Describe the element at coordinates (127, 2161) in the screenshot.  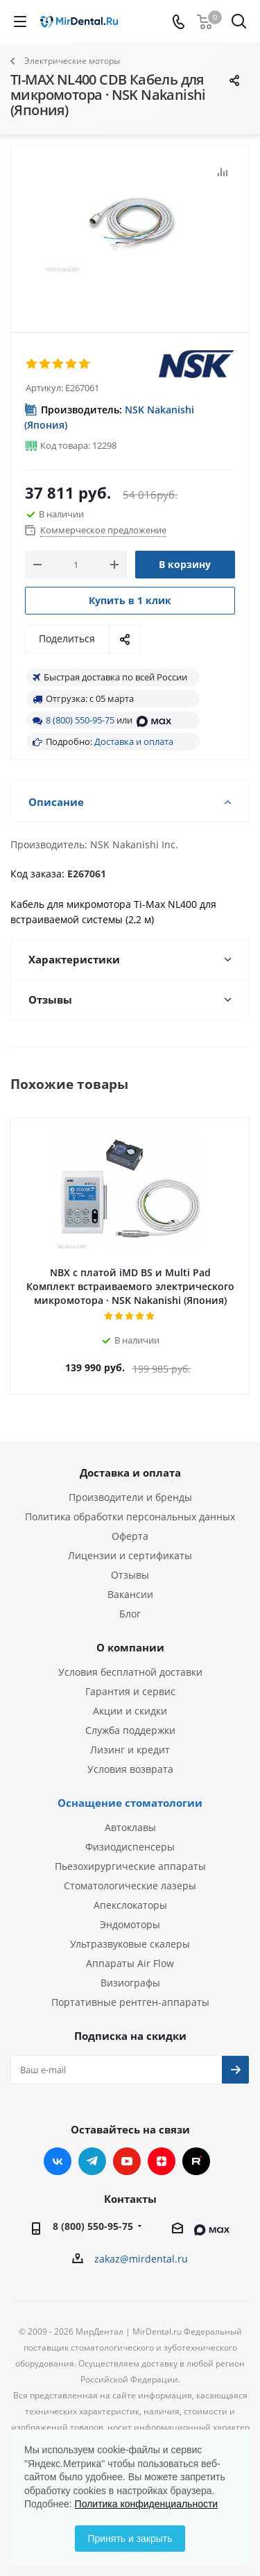
I see `YouTube` at that location.